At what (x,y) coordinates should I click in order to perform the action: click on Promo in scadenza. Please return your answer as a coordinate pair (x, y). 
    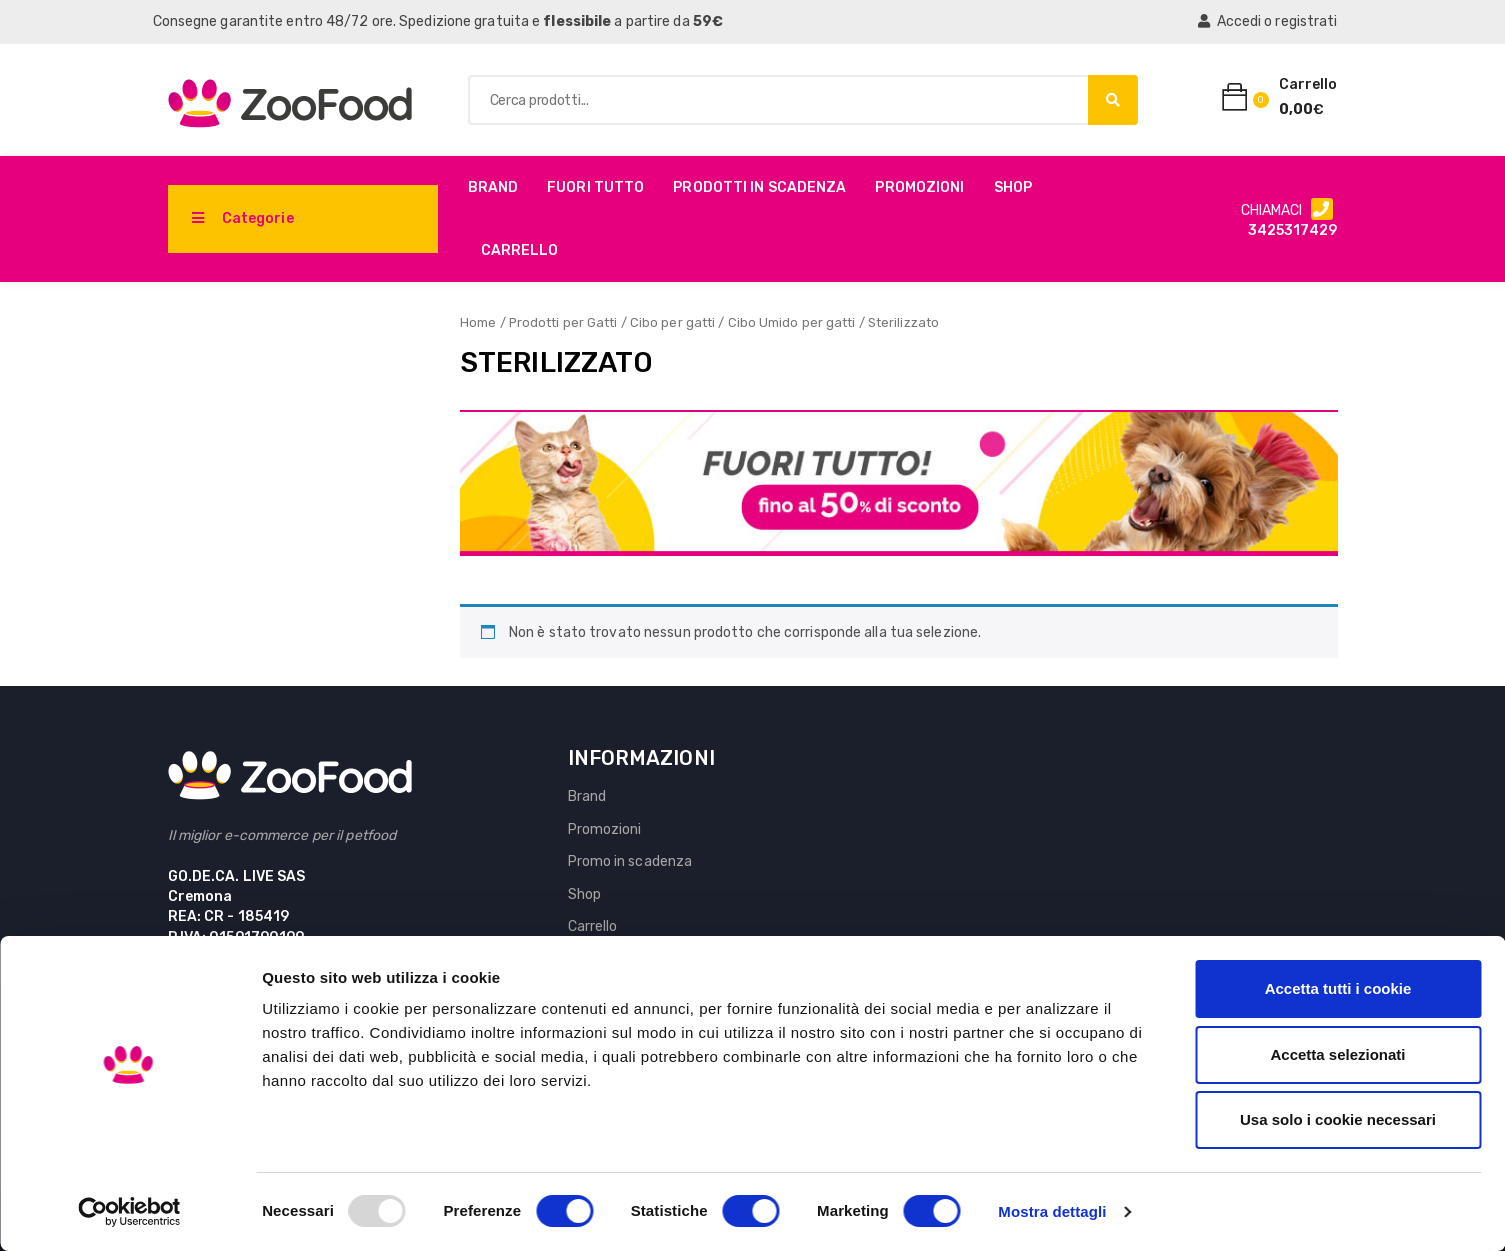
    Looking at the image, I should click on (630, 861).